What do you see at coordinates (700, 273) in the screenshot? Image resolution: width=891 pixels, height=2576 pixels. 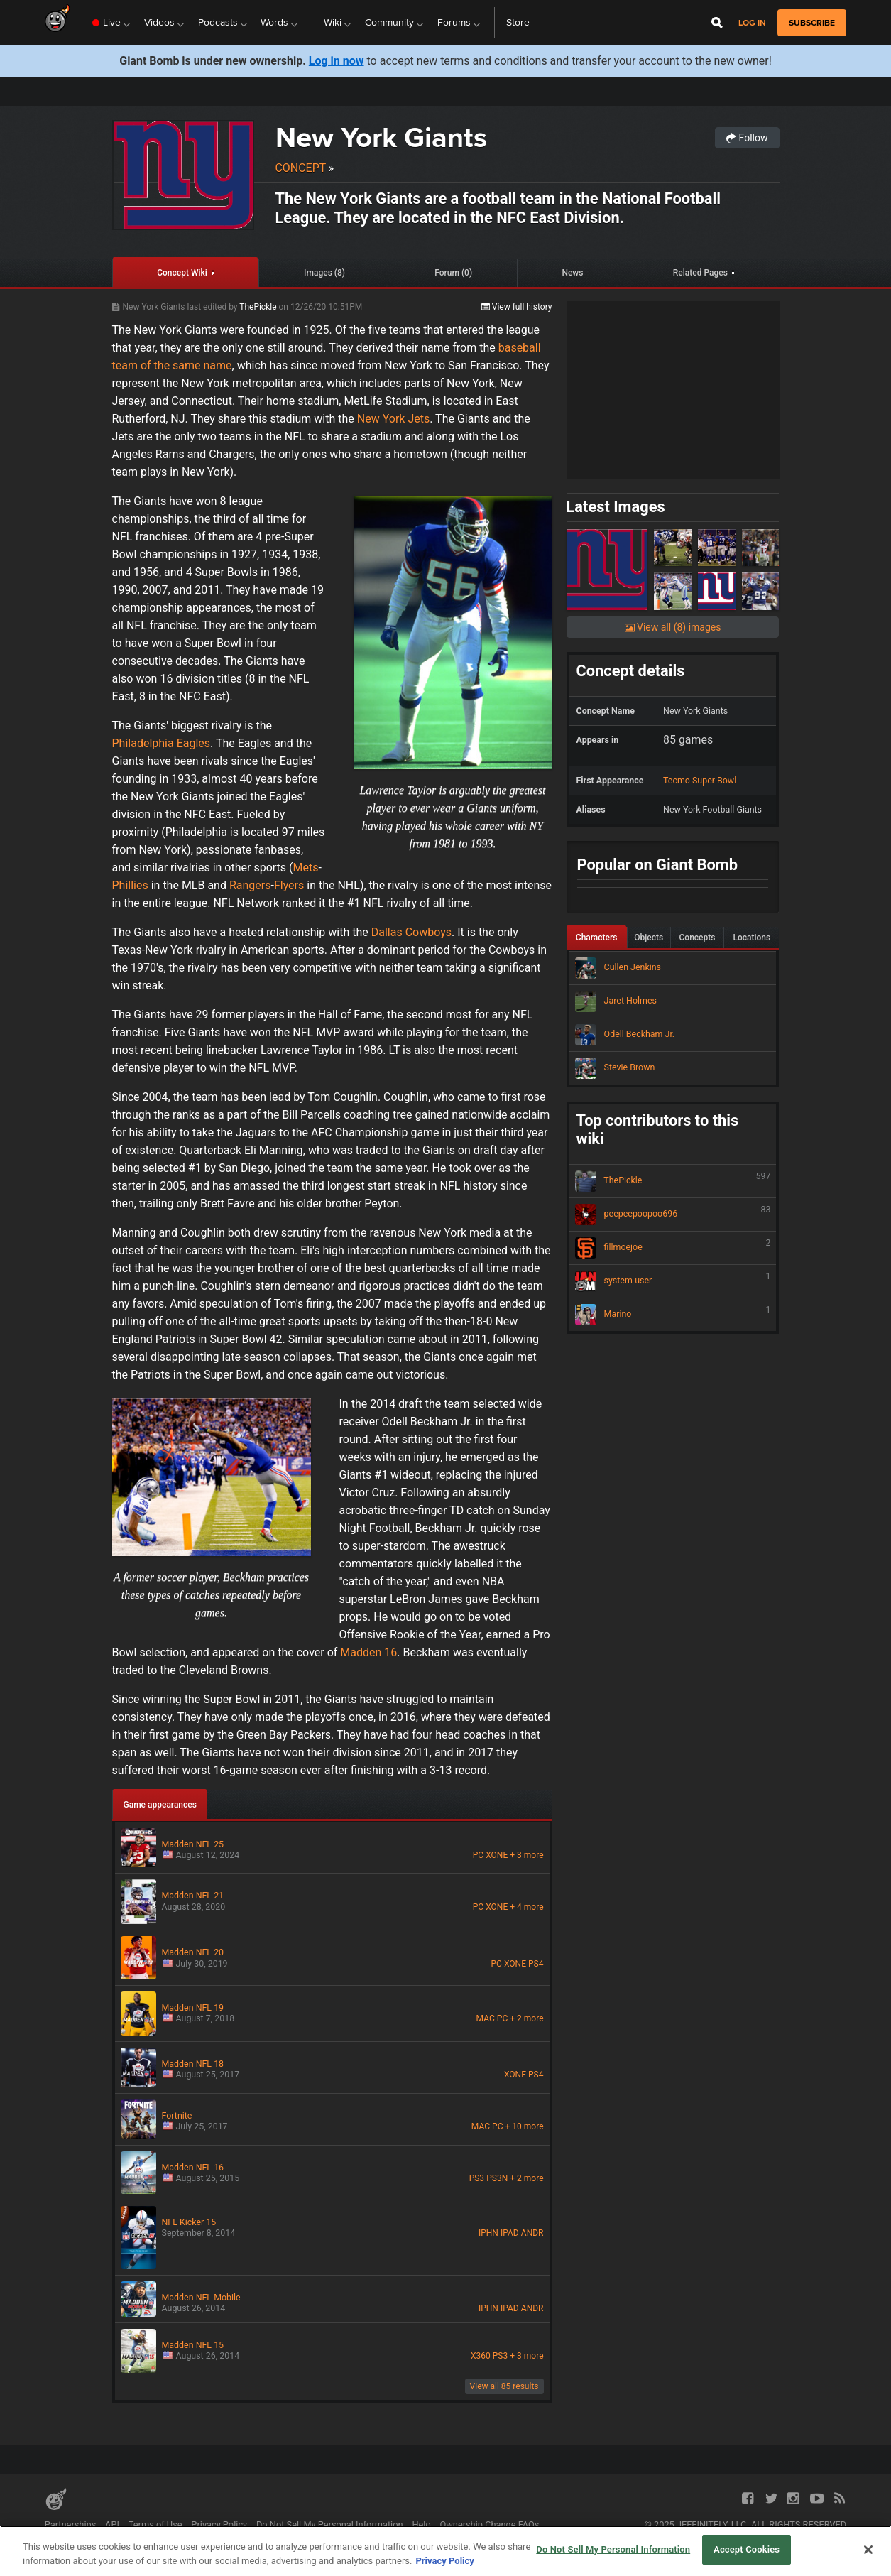 I see `Related Pages` at bounding box center [700, 273].